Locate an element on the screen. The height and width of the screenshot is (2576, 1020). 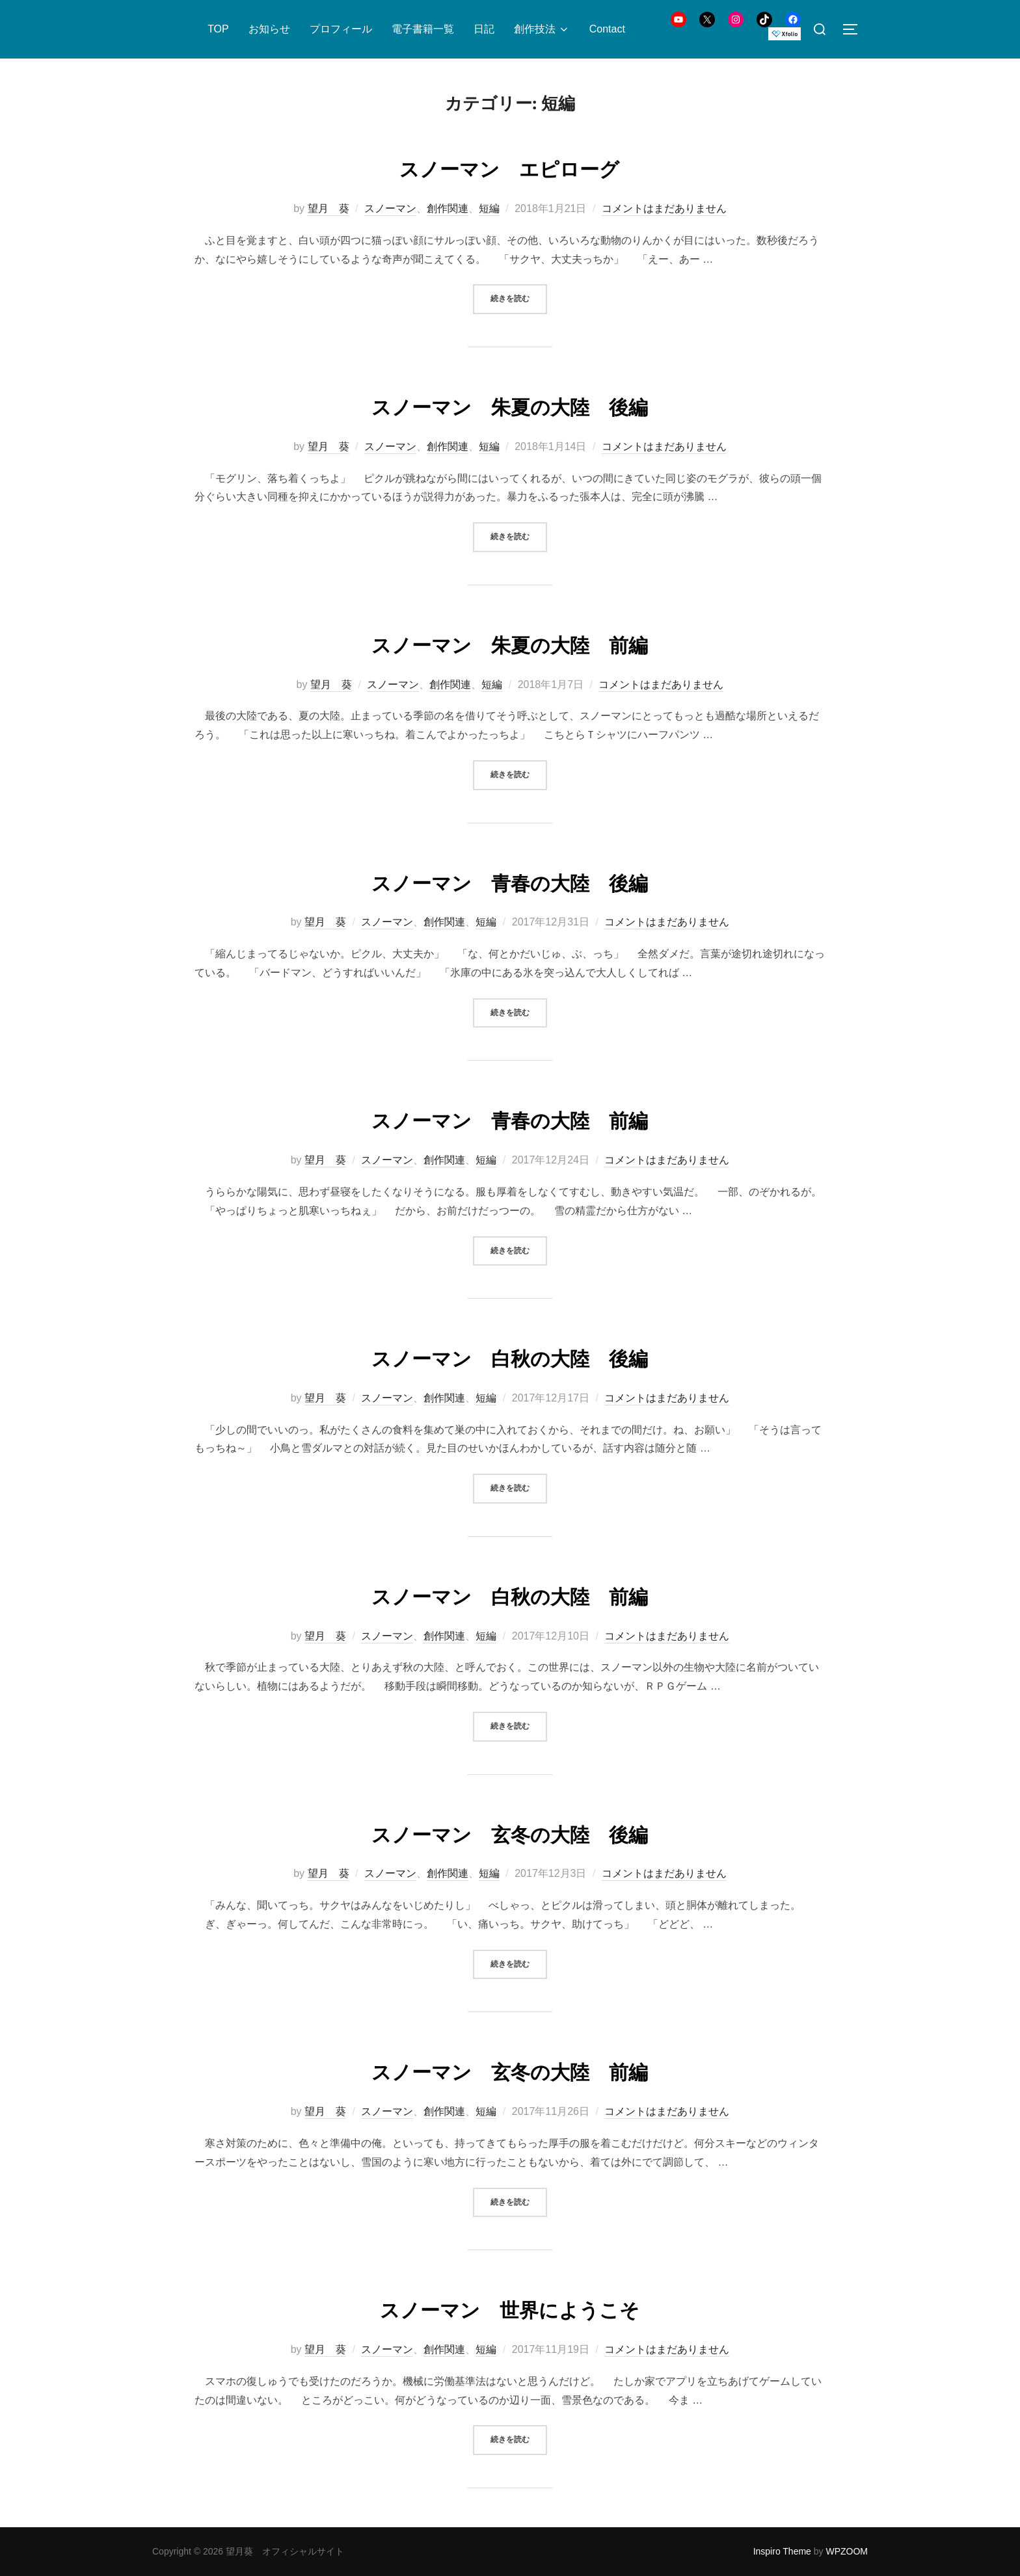
お知らせ is located at coordinates (269, 28).